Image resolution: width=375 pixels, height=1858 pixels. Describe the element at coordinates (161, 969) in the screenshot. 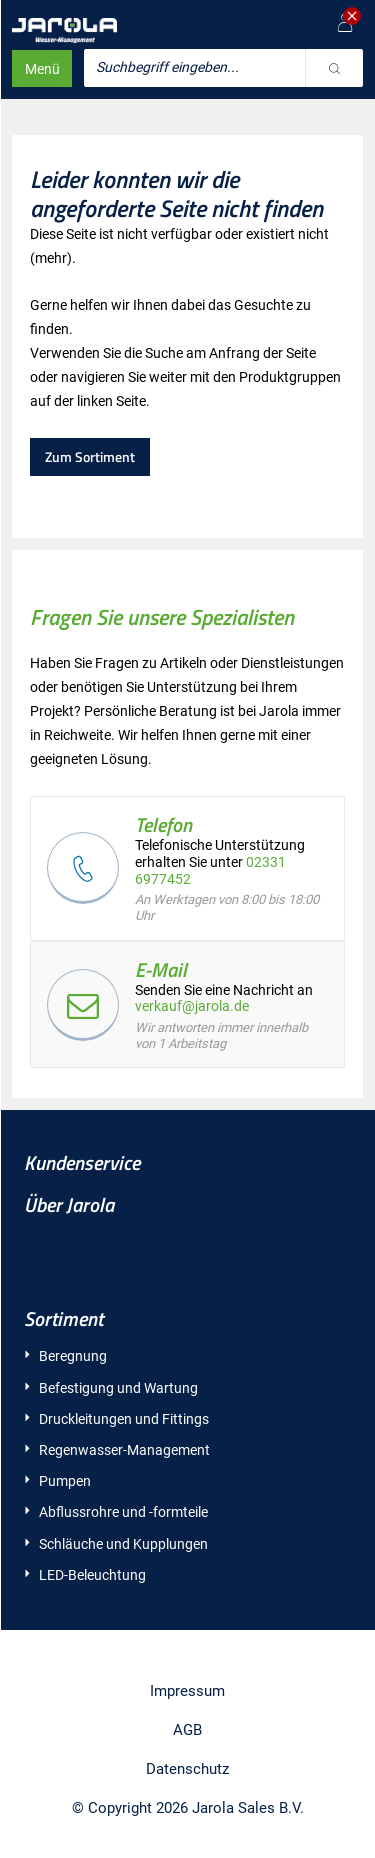

I see `E-Mail` at that location.